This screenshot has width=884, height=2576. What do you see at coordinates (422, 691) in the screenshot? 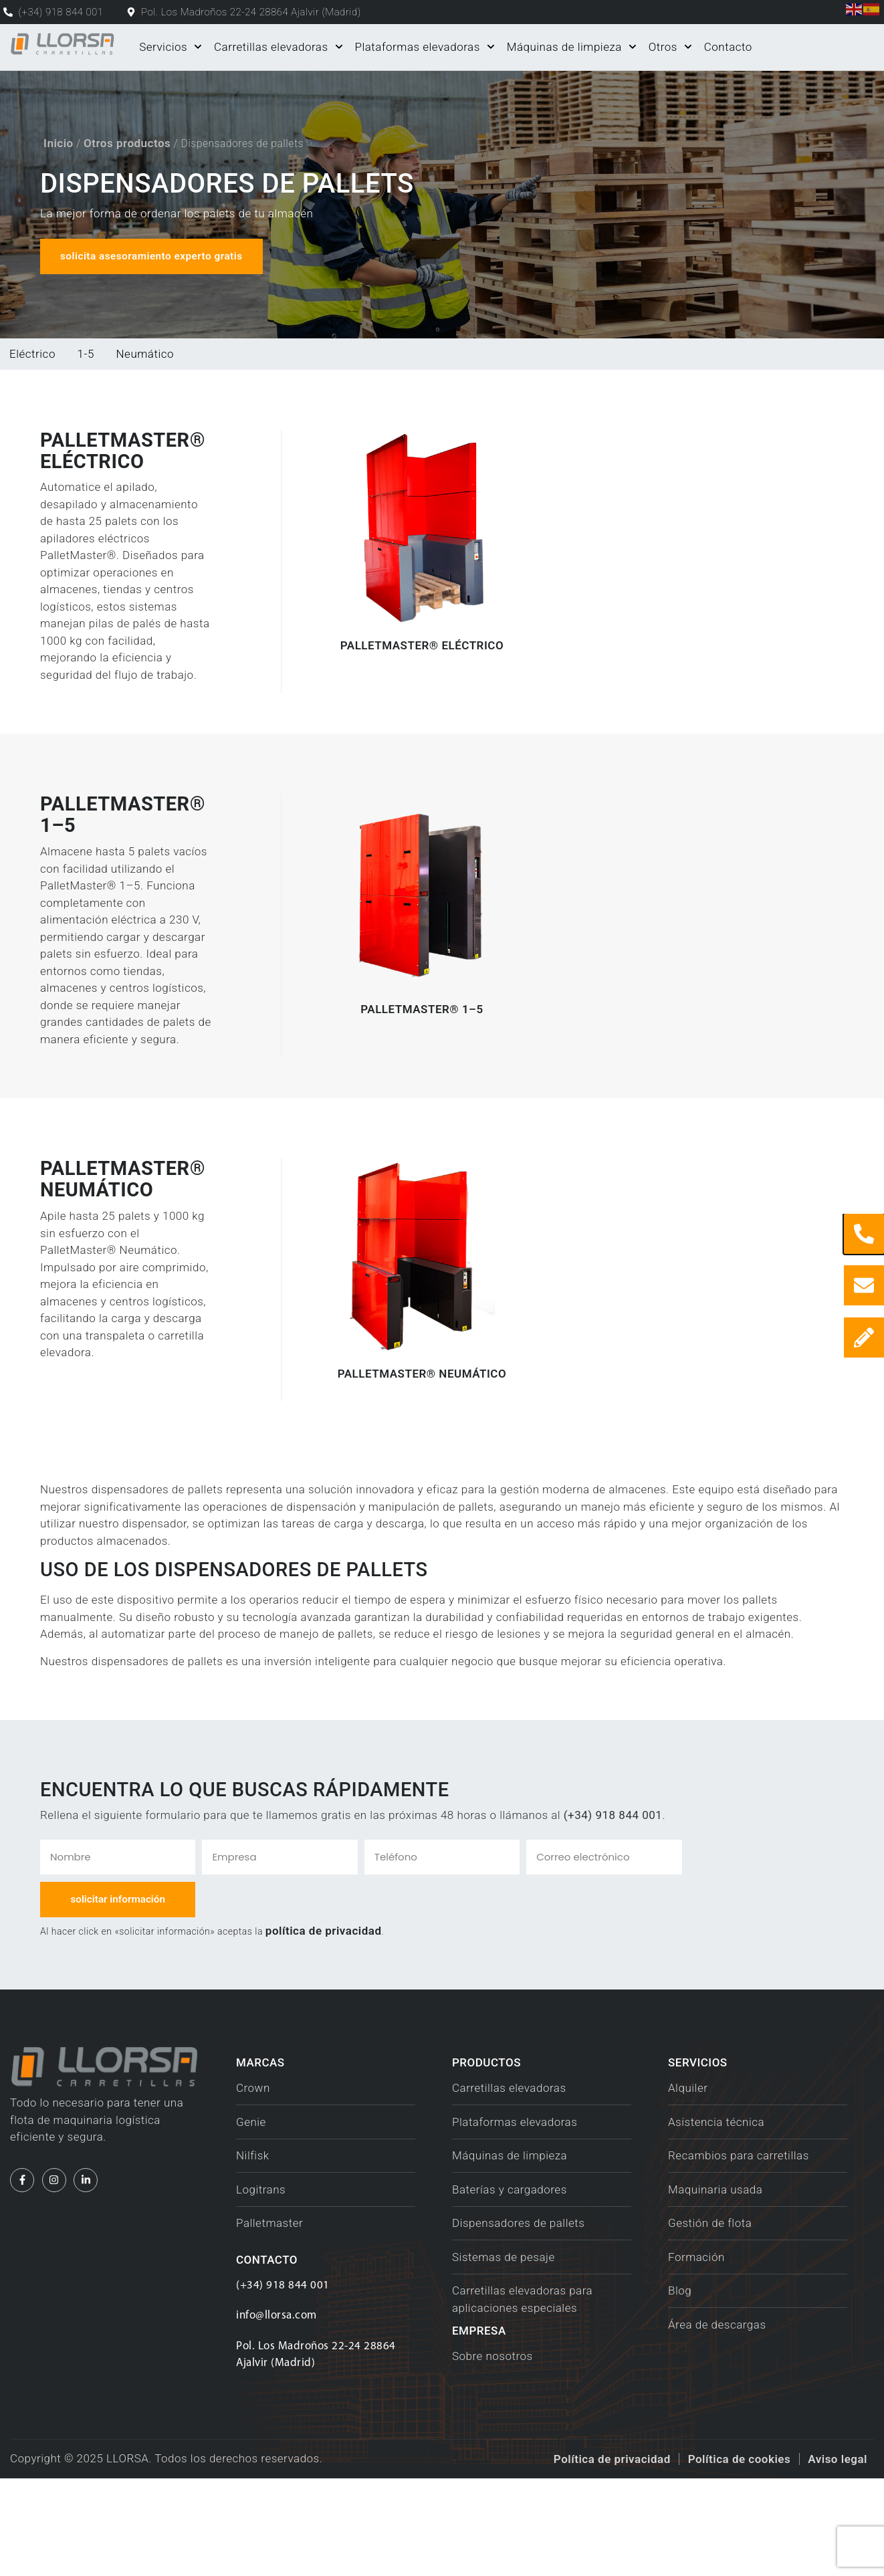
I see `PalletMaster® eléctrico` at bounding box center [422, 691].